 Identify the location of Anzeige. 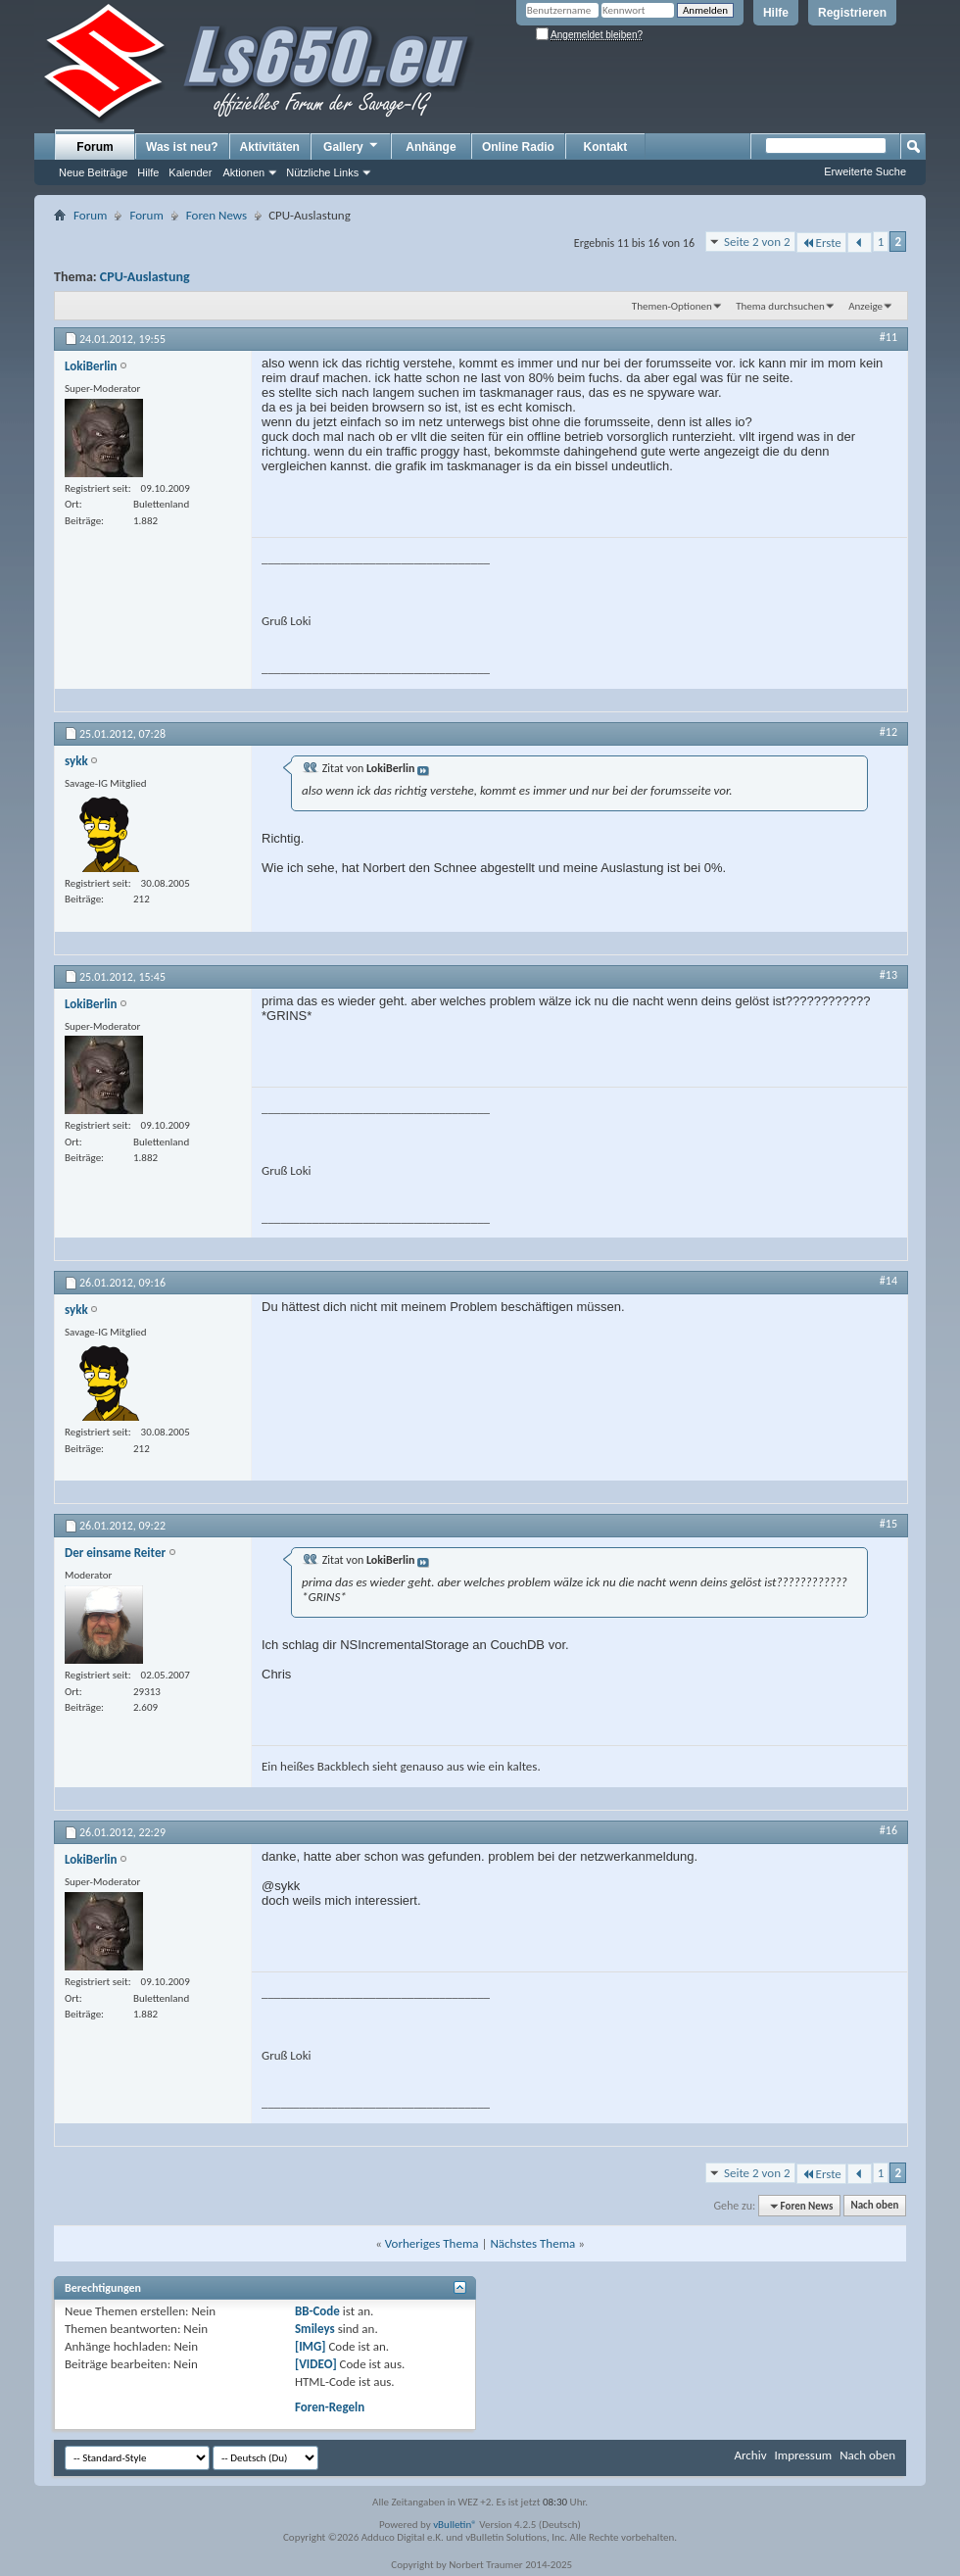
(865, 306).